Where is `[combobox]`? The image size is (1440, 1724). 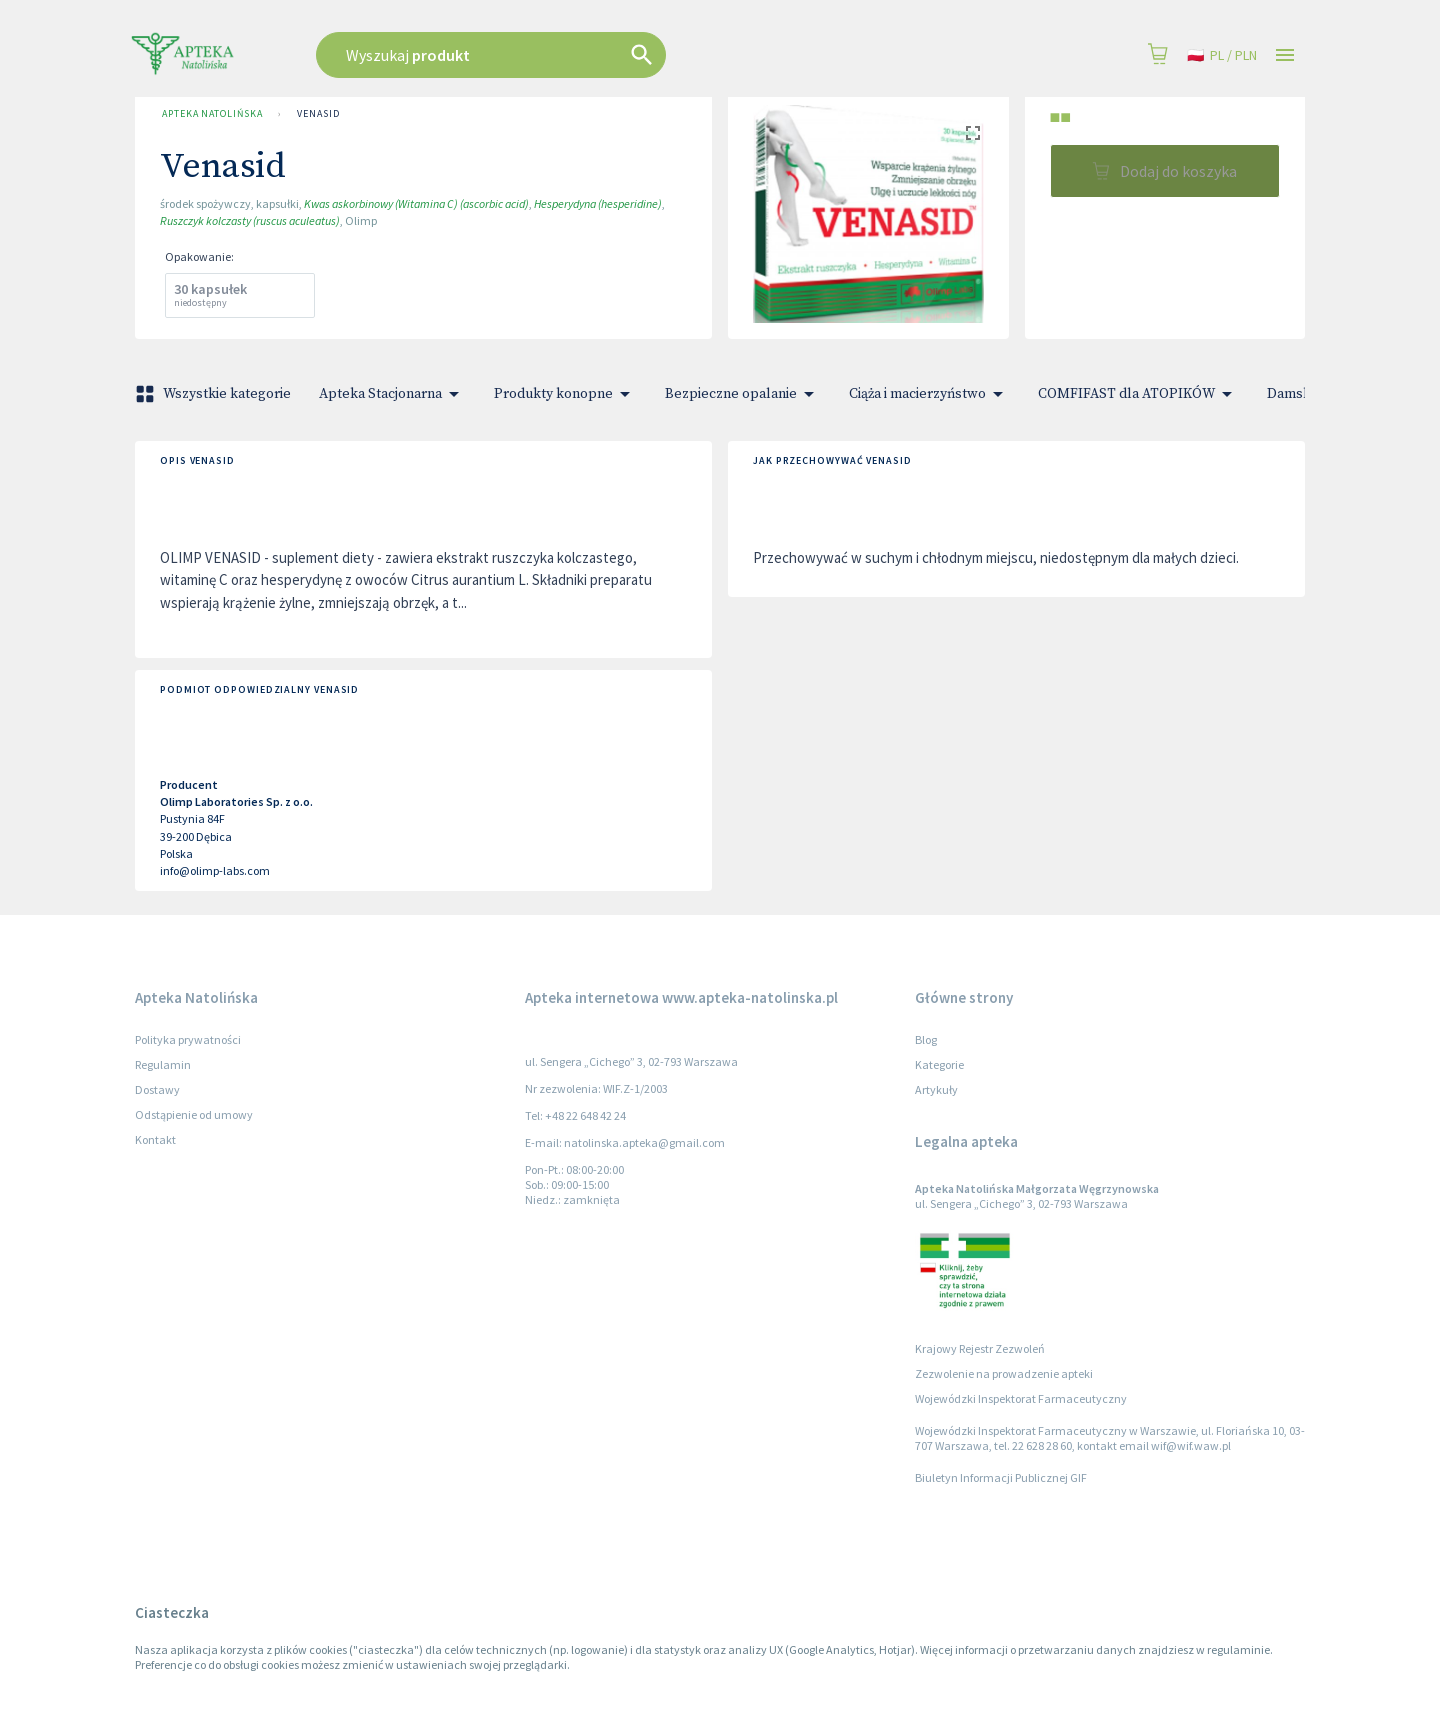
[combobox] is located at coordinates (592, 55).